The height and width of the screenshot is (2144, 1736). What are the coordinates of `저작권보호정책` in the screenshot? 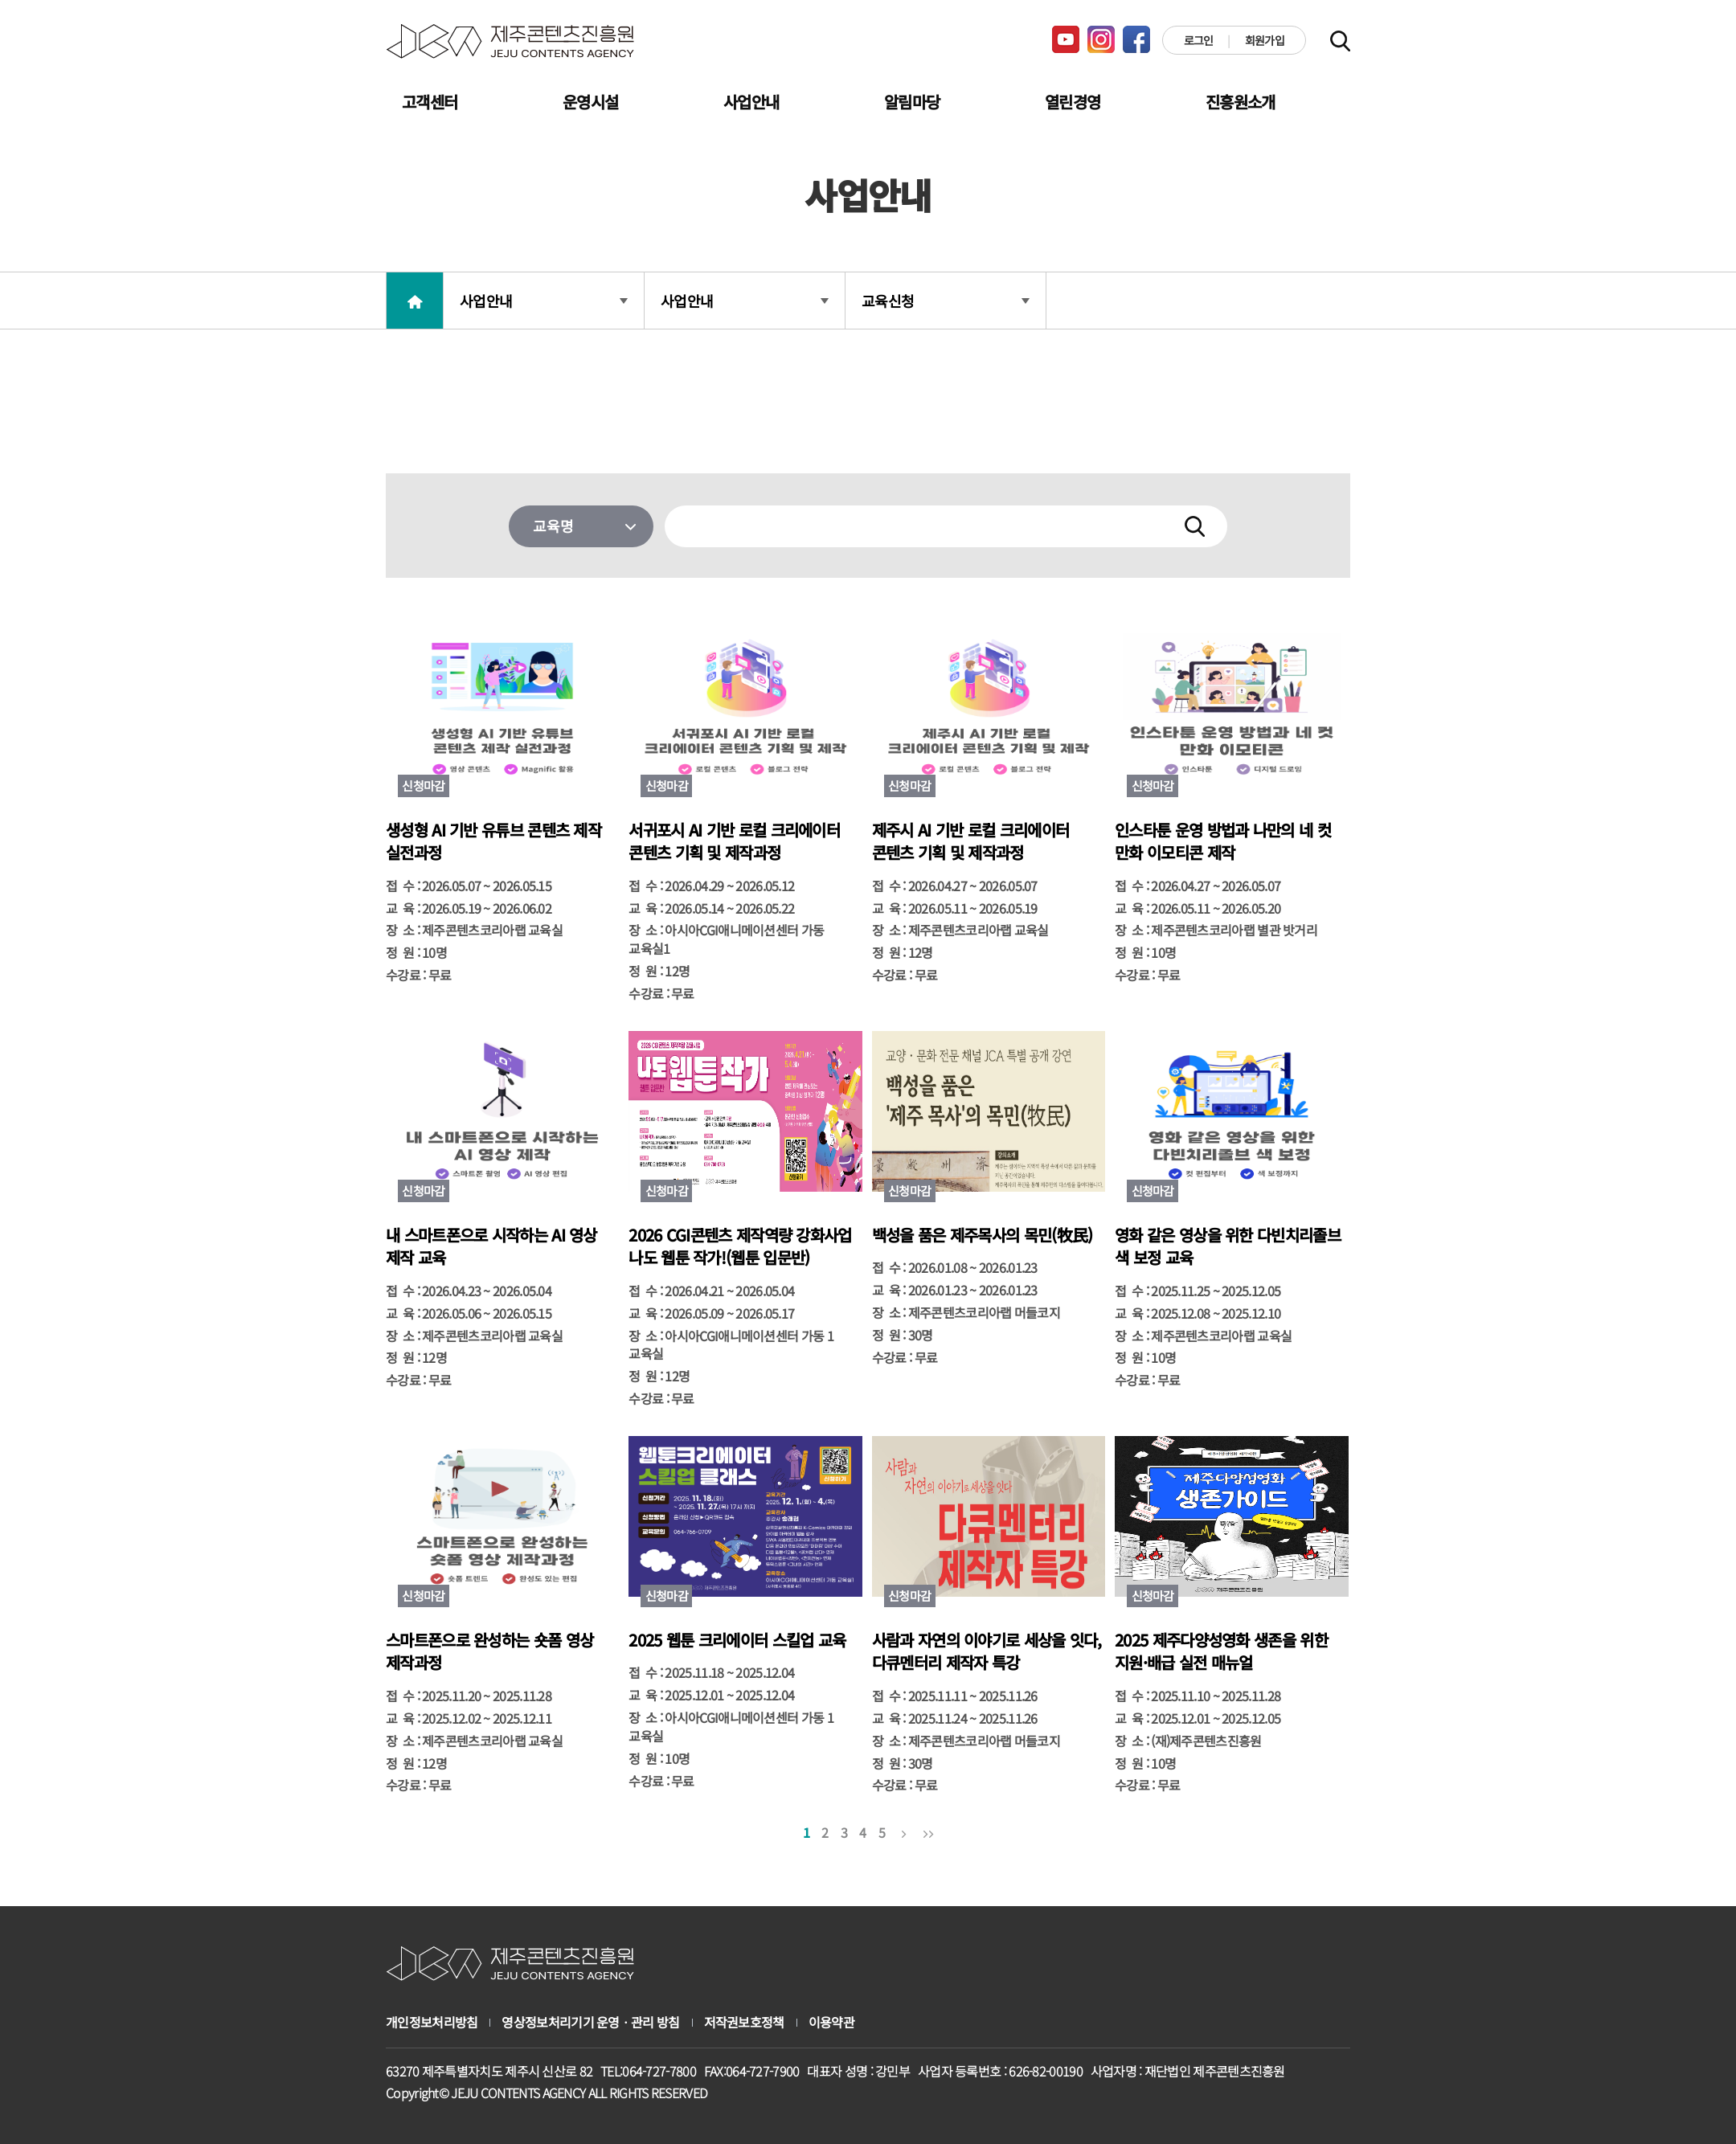 It's located at (744, 2022).